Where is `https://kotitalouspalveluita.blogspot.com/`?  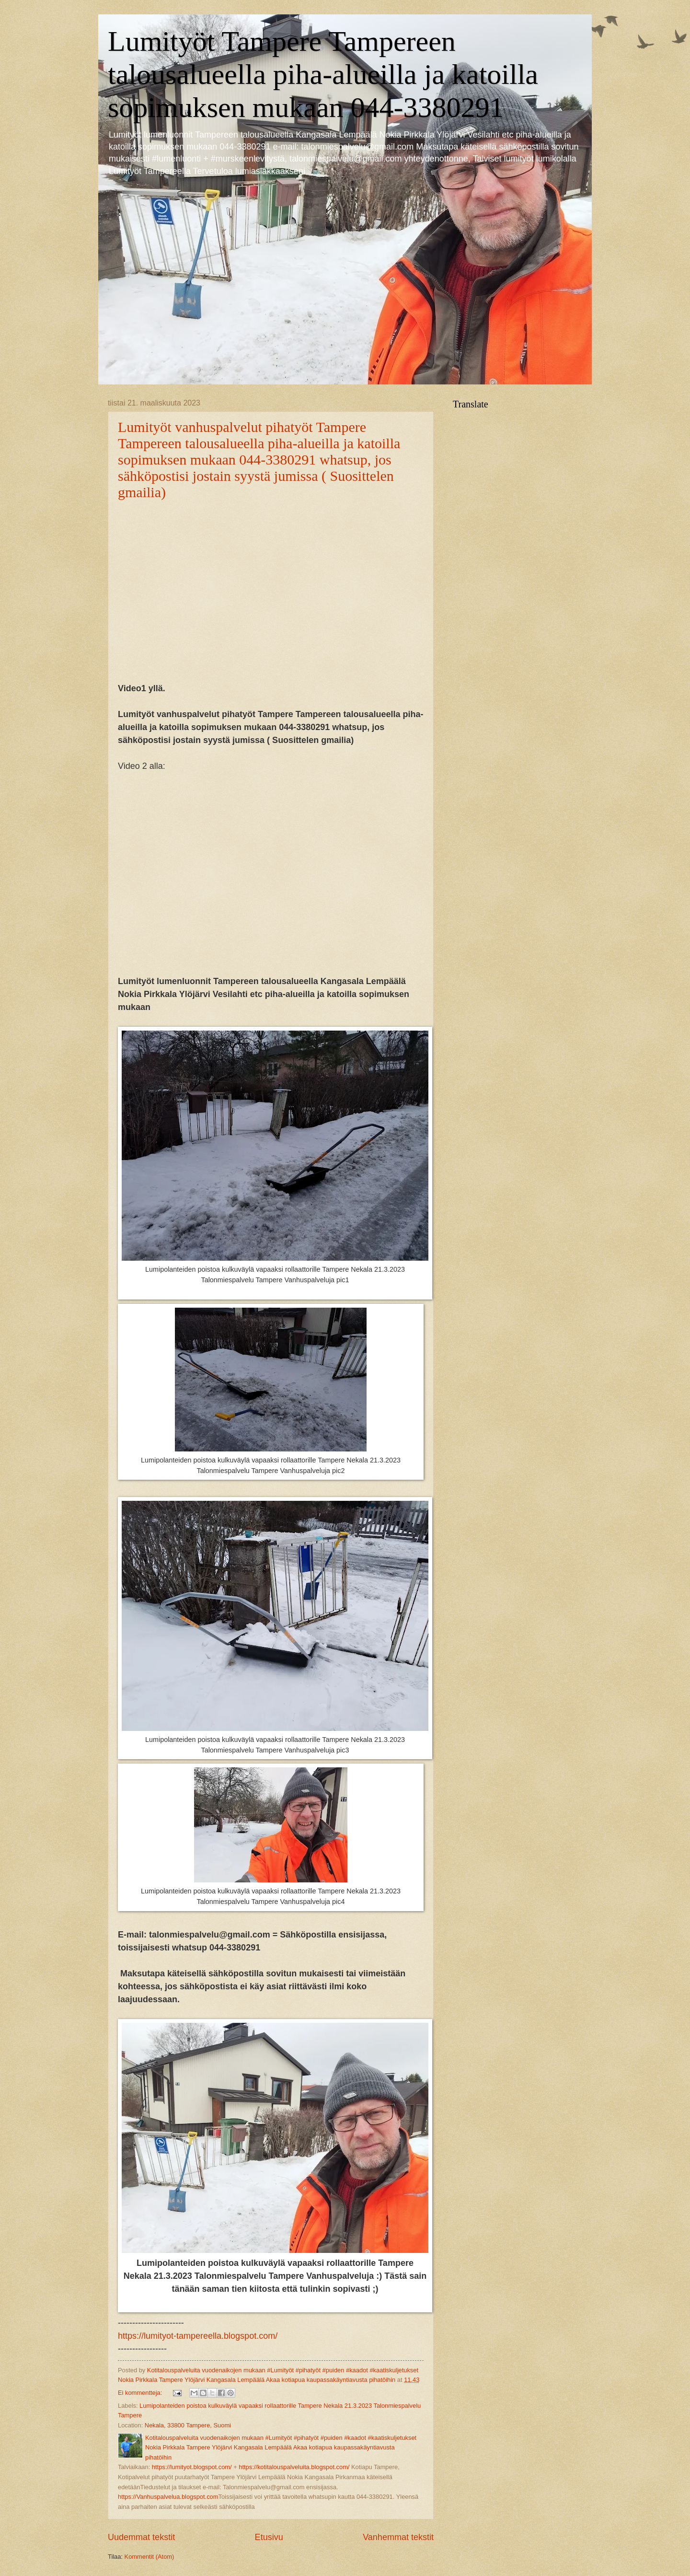
https://kotitalouspalveluita.blogspot.com/ is located at coordinates (294, 2467).